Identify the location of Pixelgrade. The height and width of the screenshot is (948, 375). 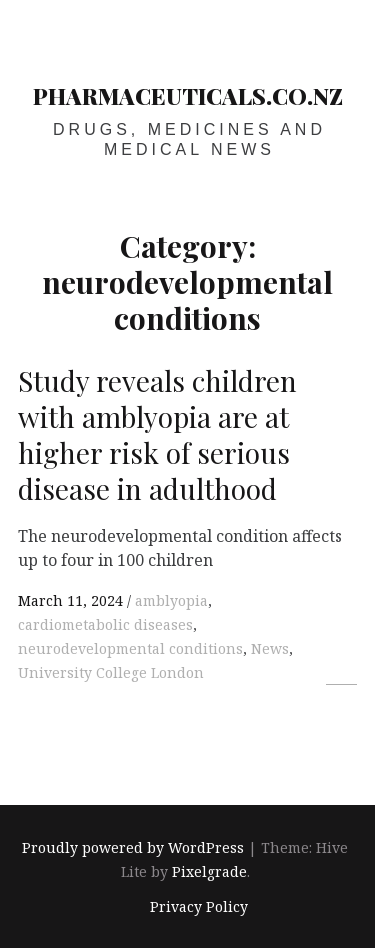
(209, 872).